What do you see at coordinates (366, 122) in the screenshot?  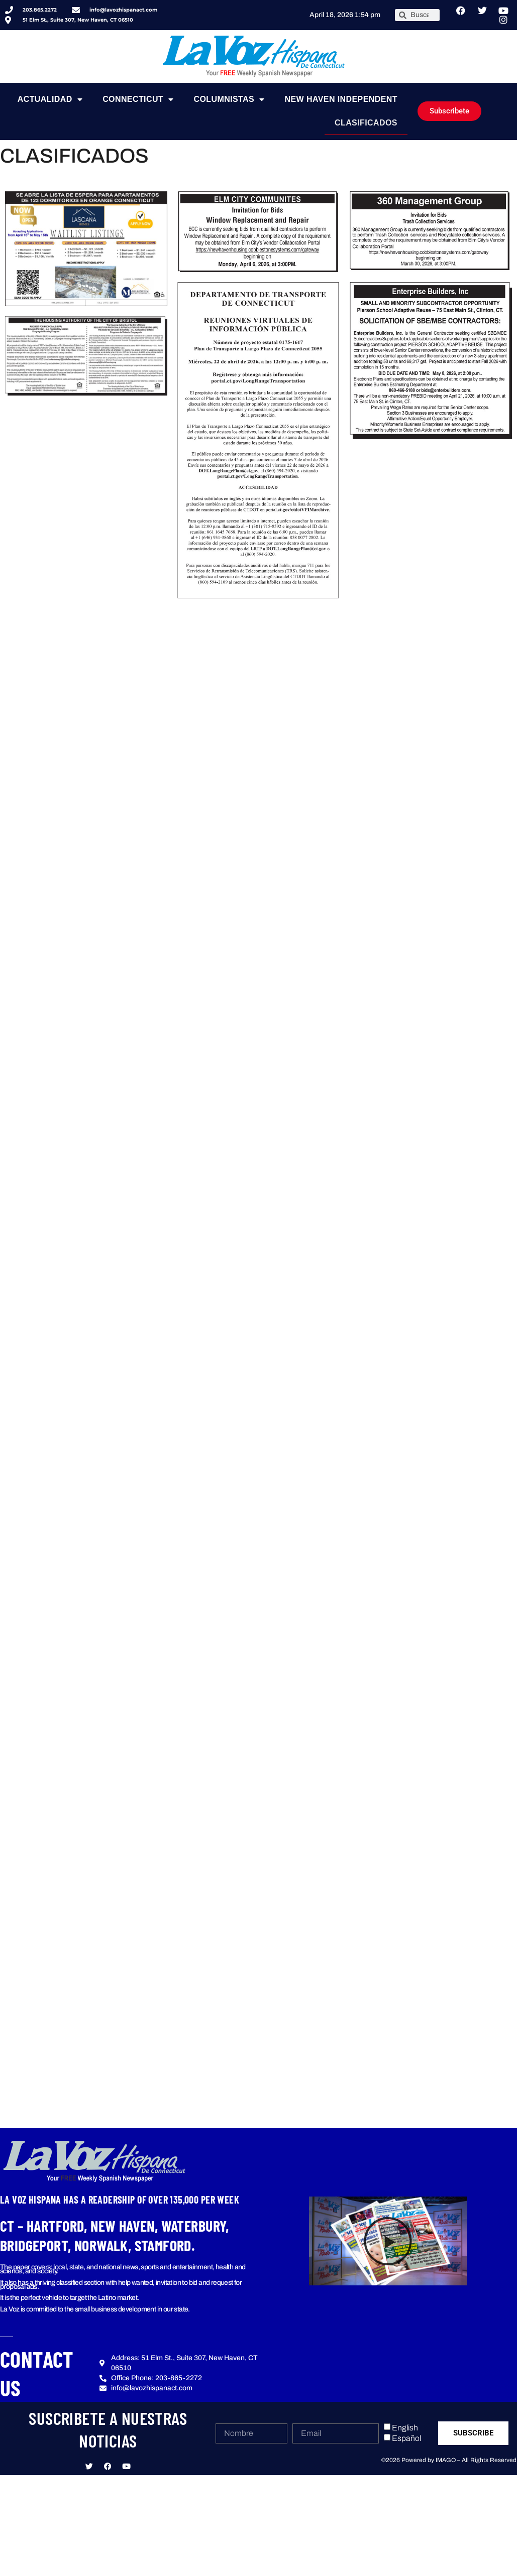 I see `Clasificados` at bounding box center [366, 122].